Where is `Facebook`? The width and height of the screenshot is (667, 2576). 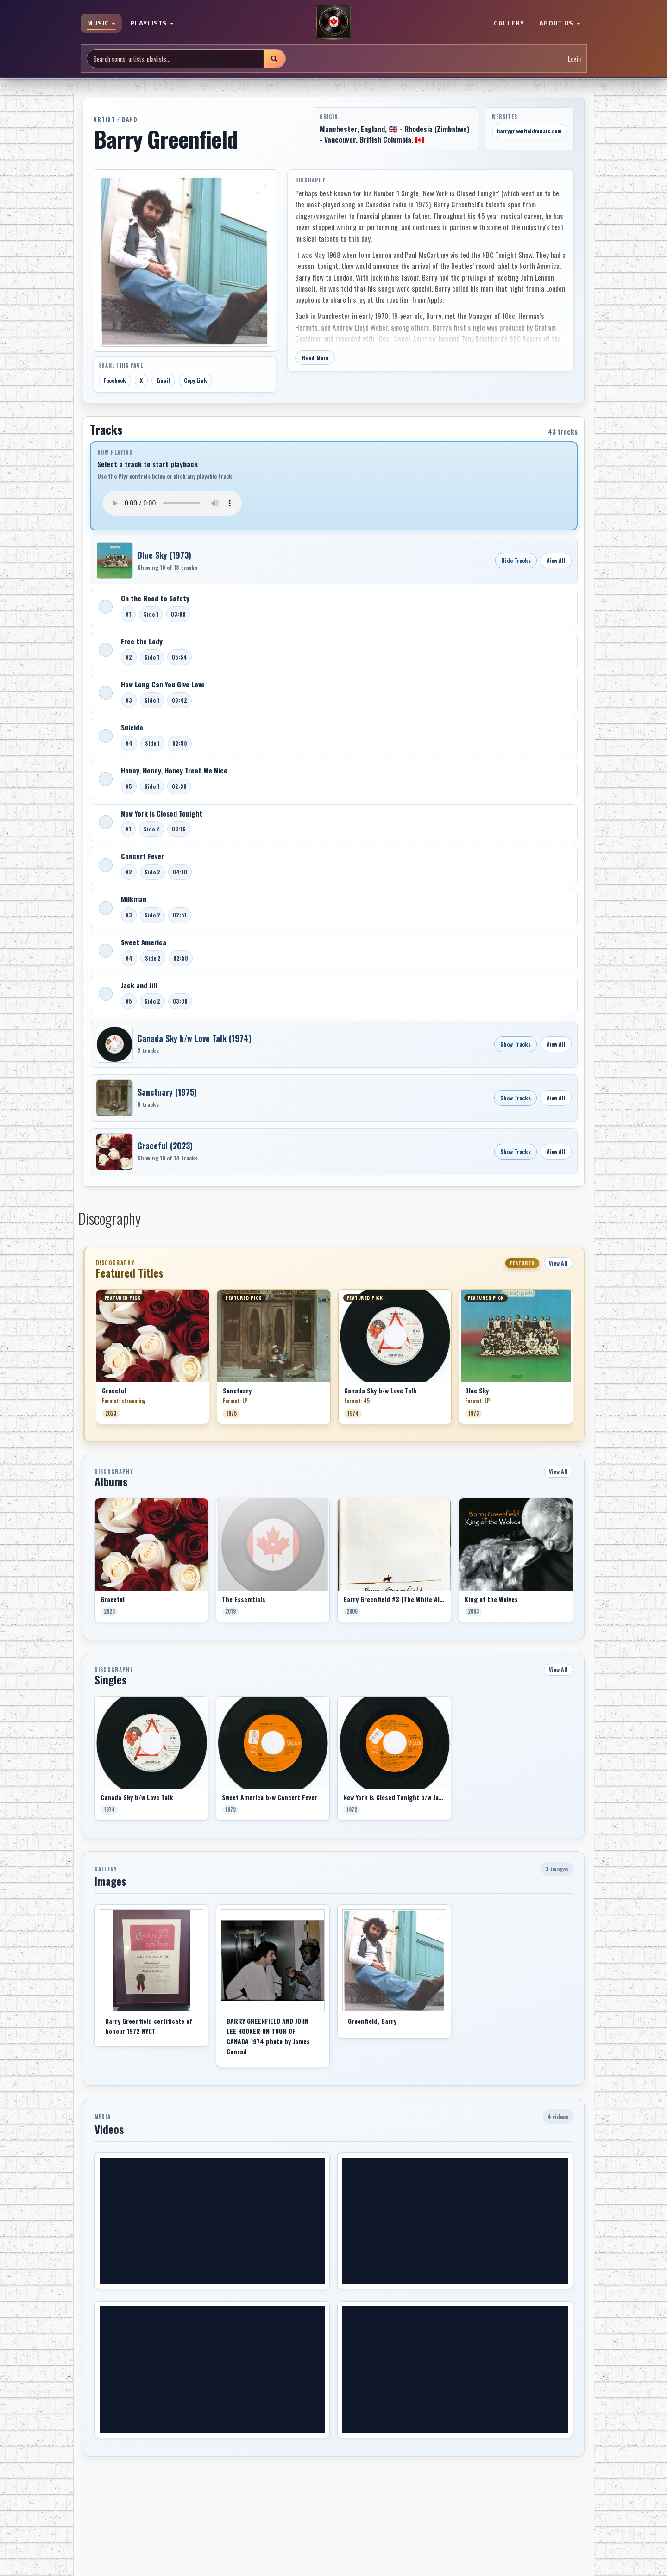
Facebook is located at coordinates (115, 380).